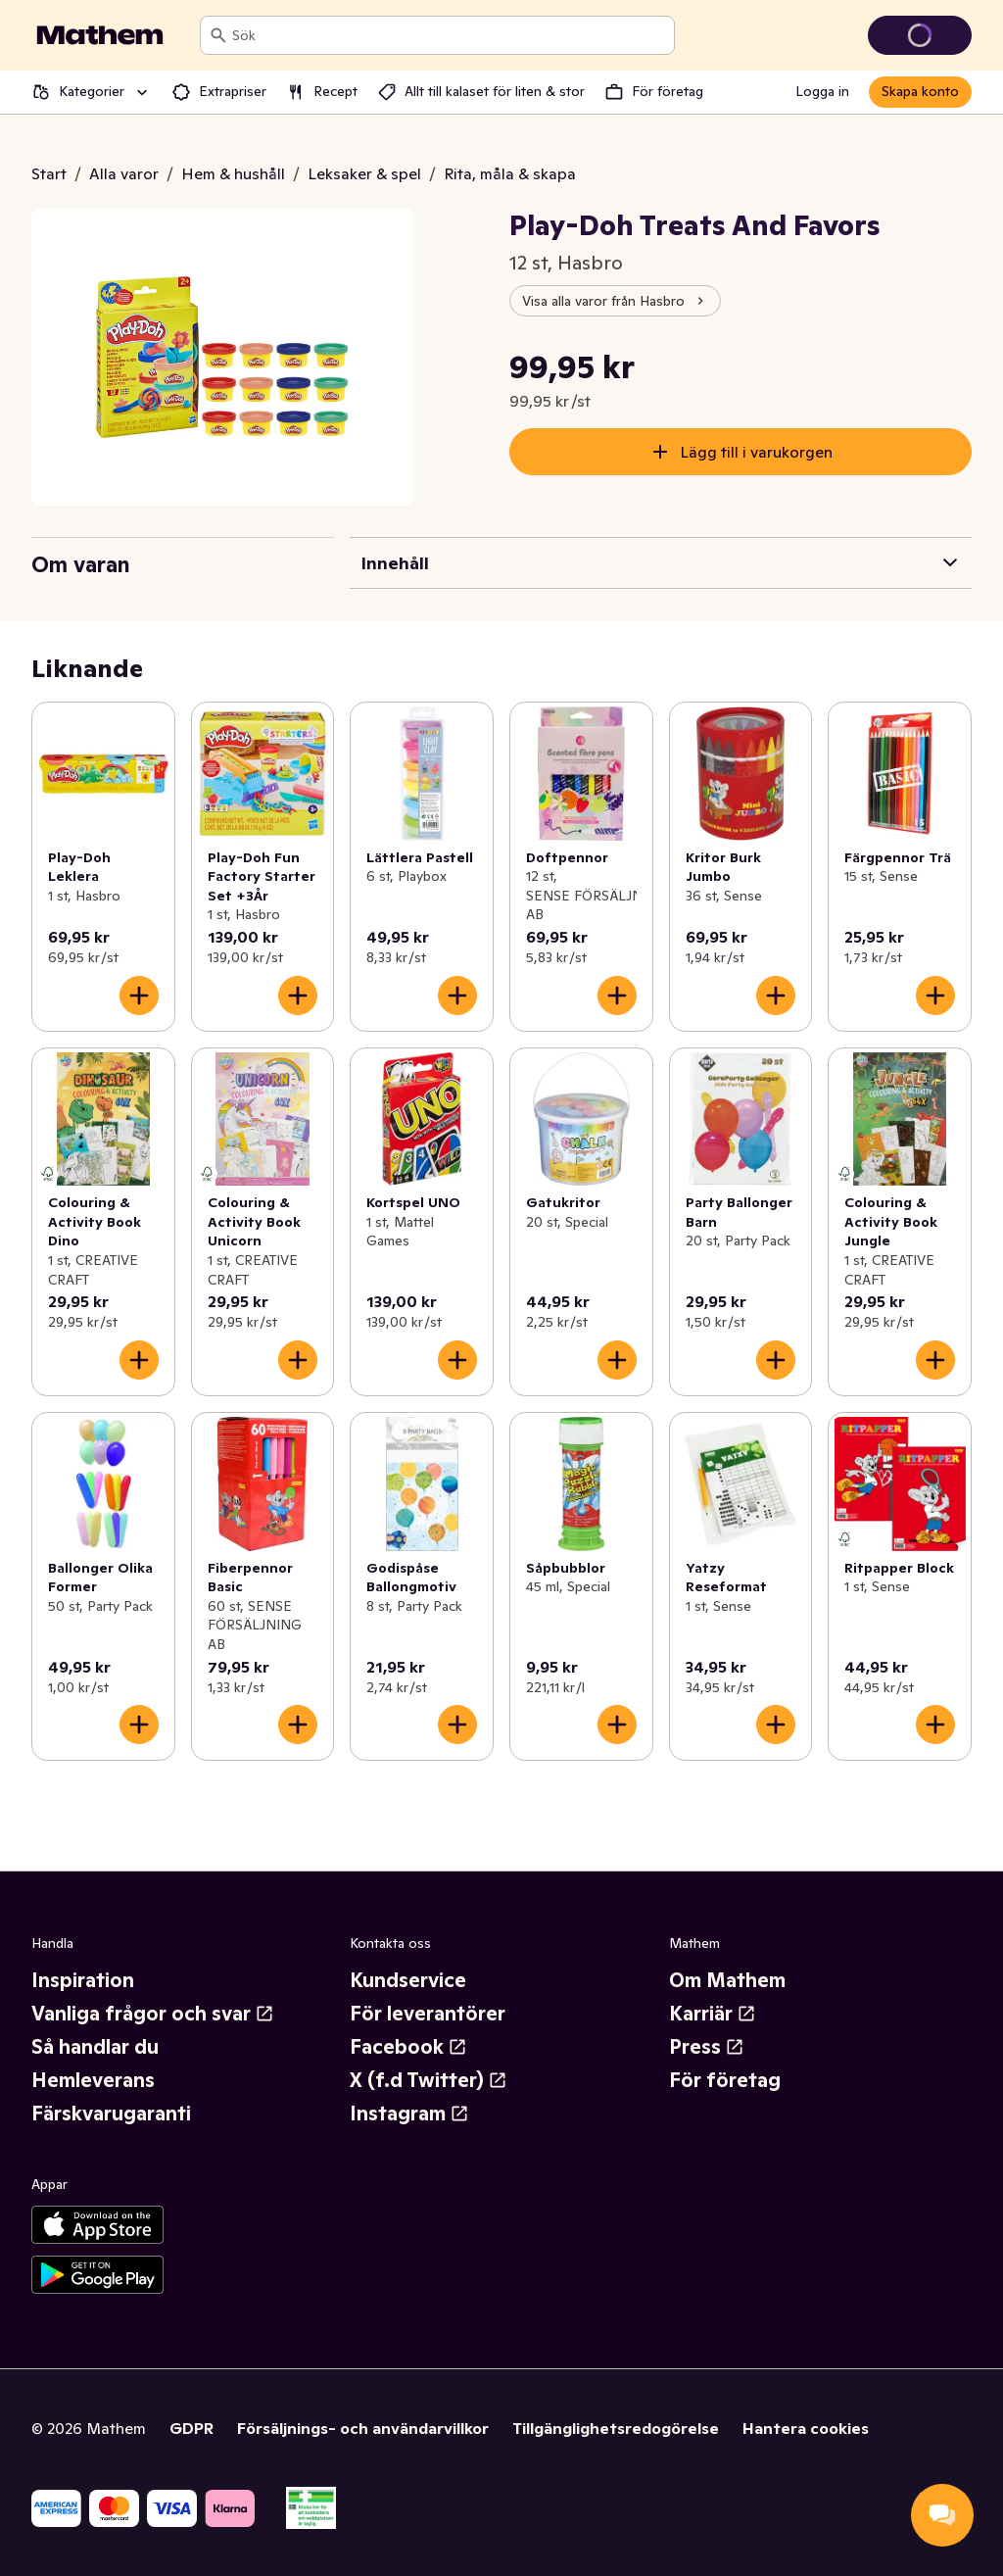 This screenshot has height=2576, width=1003. Describe the element at coordinates (191, 2428) in the screenshot. I see `GDPR` at that location.